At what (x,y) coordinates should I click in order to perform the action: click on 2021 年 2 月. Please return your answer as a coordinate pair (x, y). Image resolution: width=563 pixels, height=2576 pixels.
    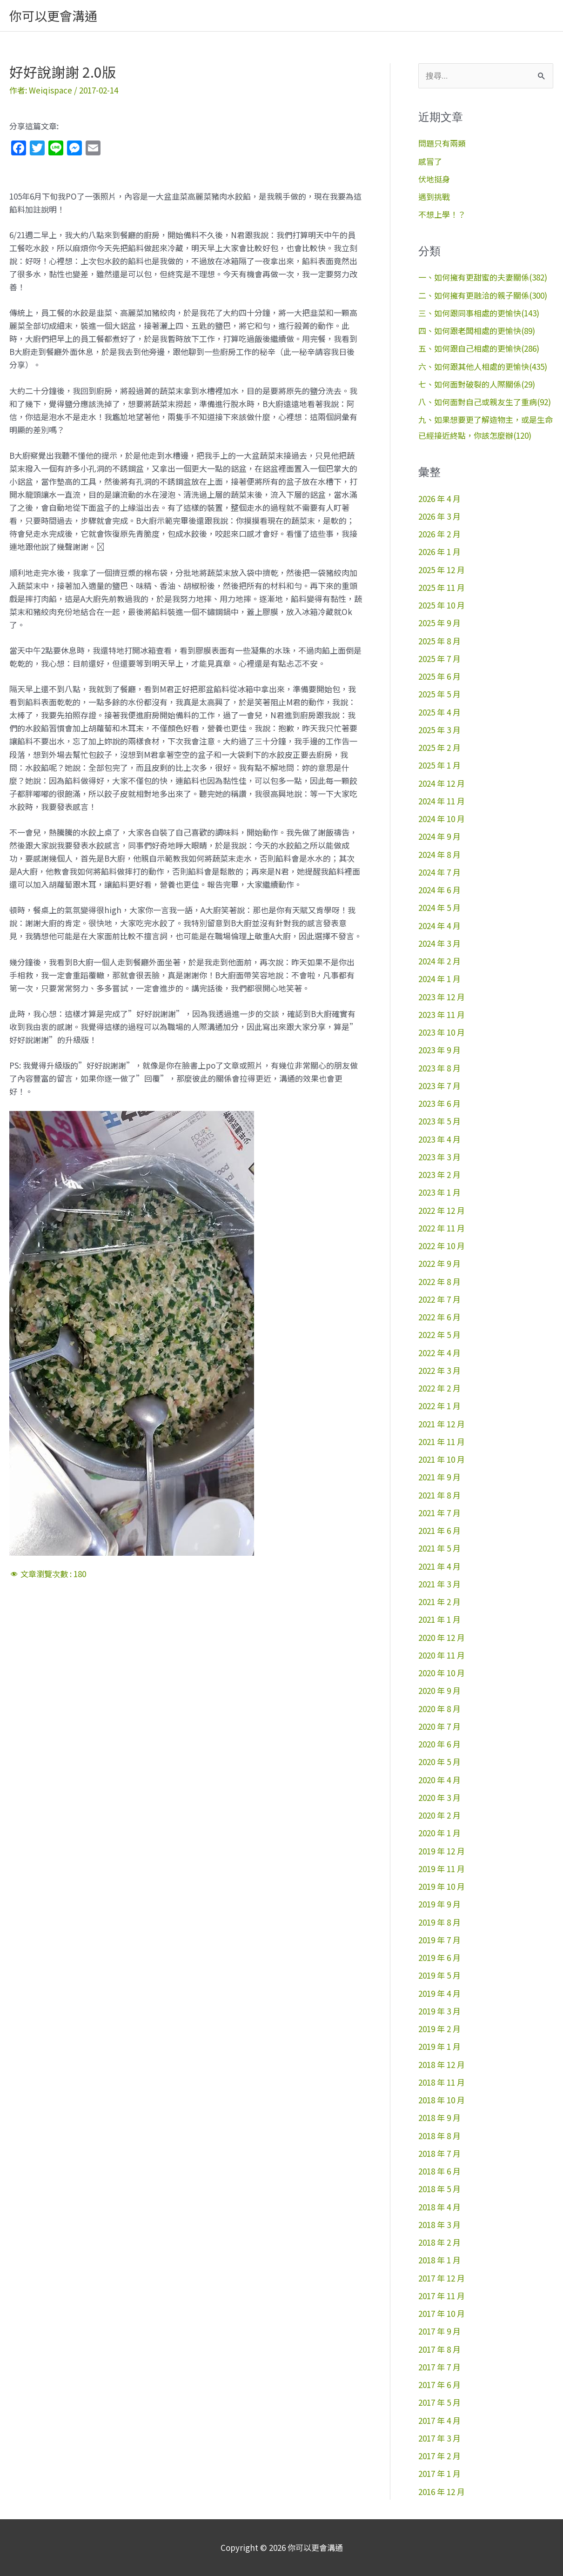
    Looking at the image, I should click on (439, 1601).